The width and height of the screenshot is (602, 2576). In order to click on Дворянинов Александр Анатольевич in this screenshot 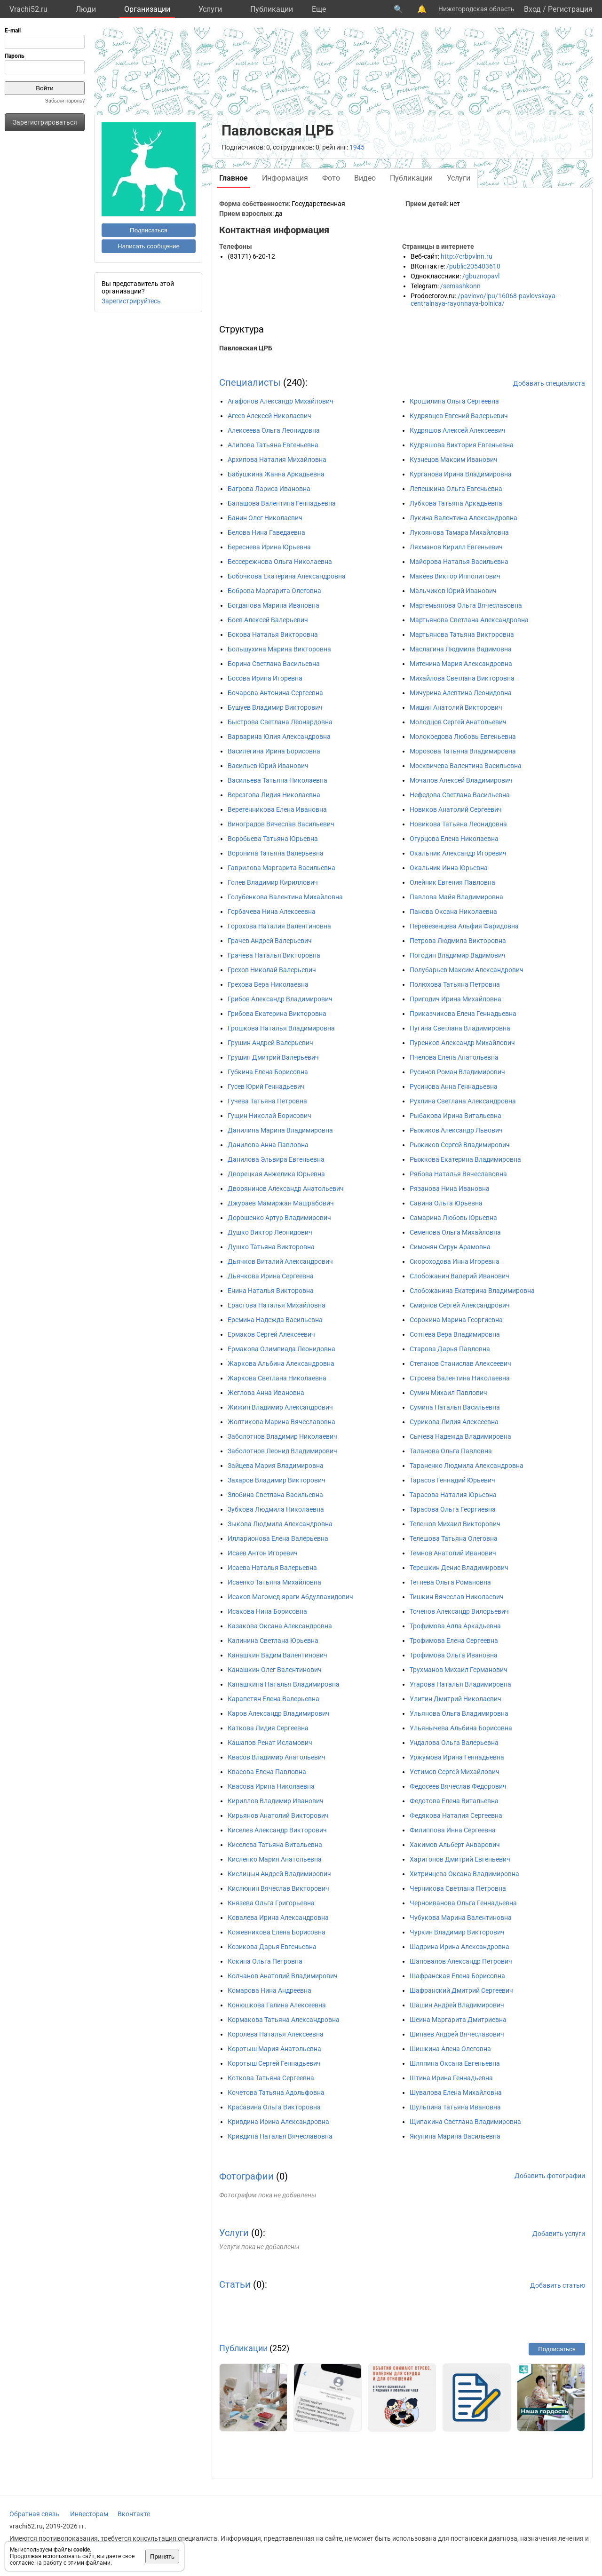, I will do `click(286, 1188)`.